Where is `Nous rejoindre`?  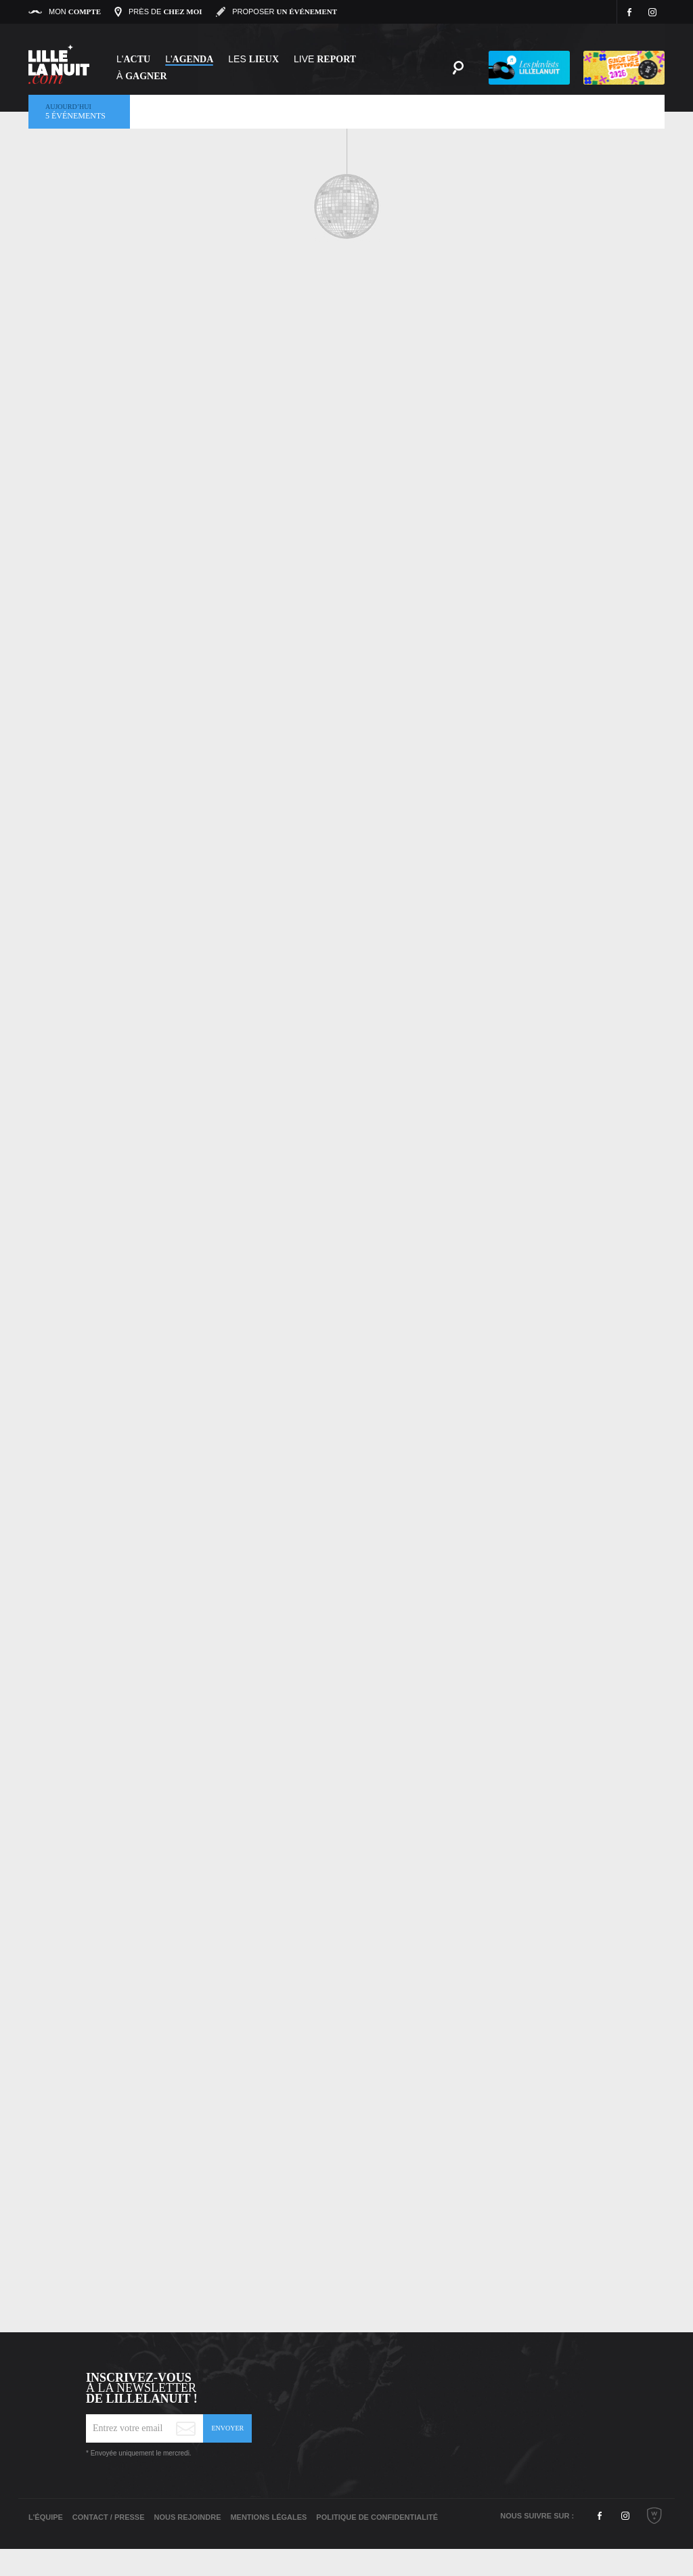 Nous rejoindre is located at coordinates (187, 2517).